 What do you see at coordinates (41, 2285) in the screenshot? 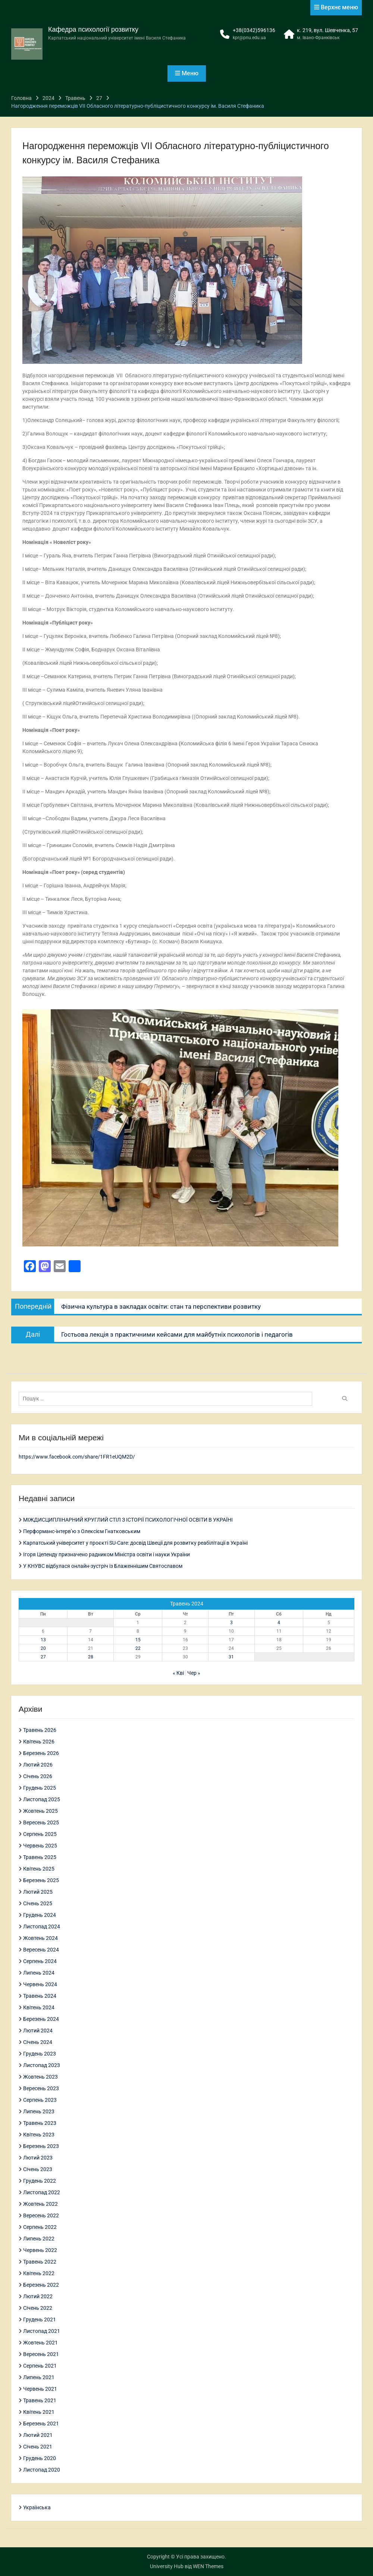
I see `Березень 2022` at bounding box center [41, 2285].